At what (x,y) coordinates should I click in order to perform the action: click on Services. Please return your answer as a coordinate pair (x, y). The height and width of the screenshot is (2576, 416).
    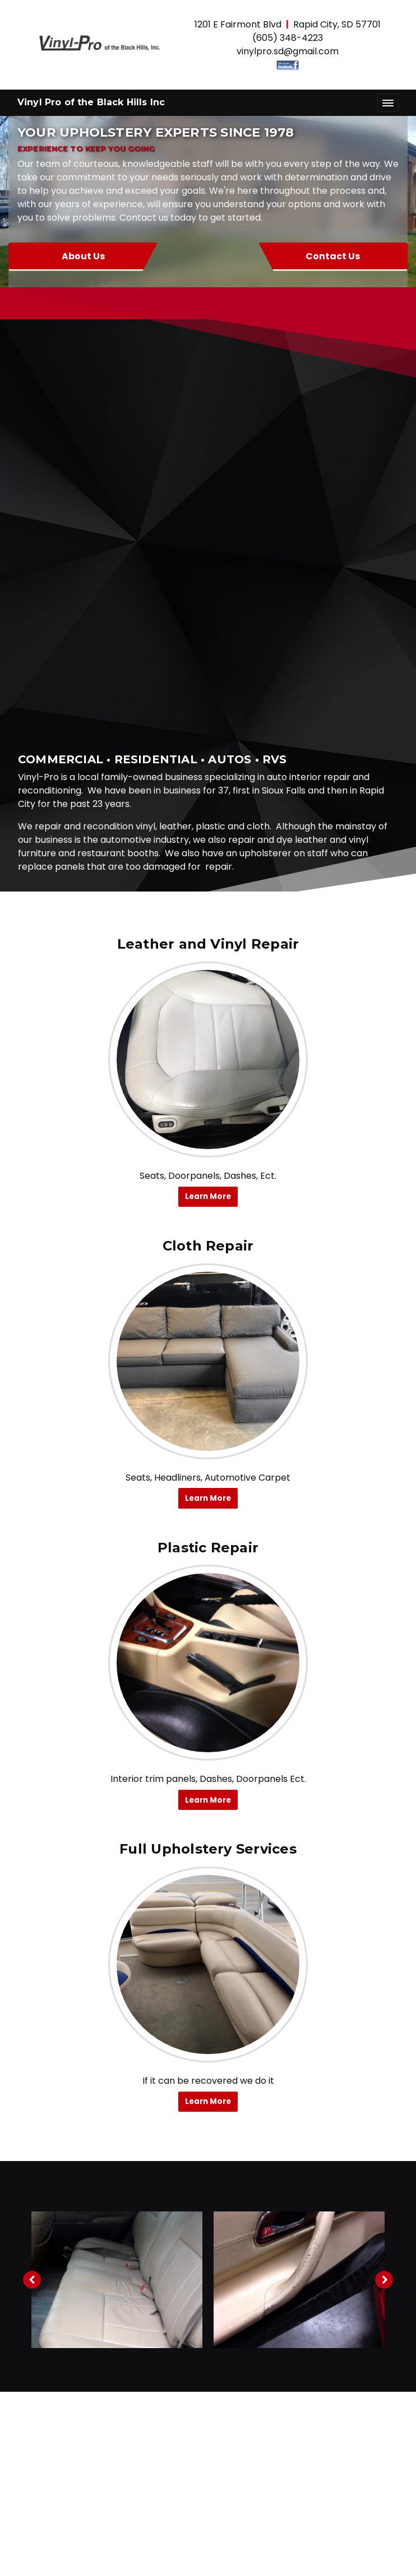
    Looking at the image, I should click on (208, 2435).